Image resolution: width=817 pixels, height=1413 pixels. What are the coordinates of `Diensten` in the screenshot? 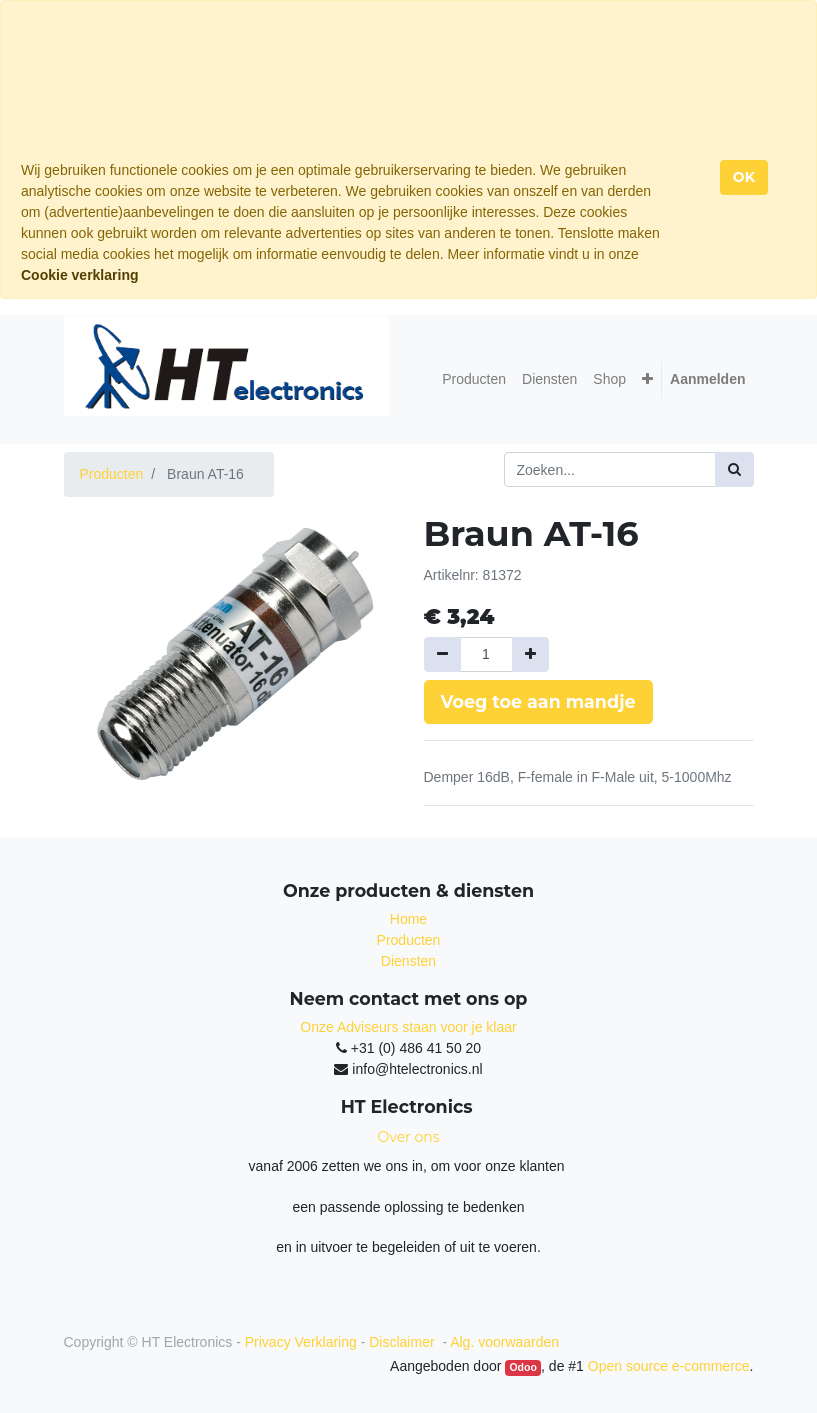 It's located at (408, 961).